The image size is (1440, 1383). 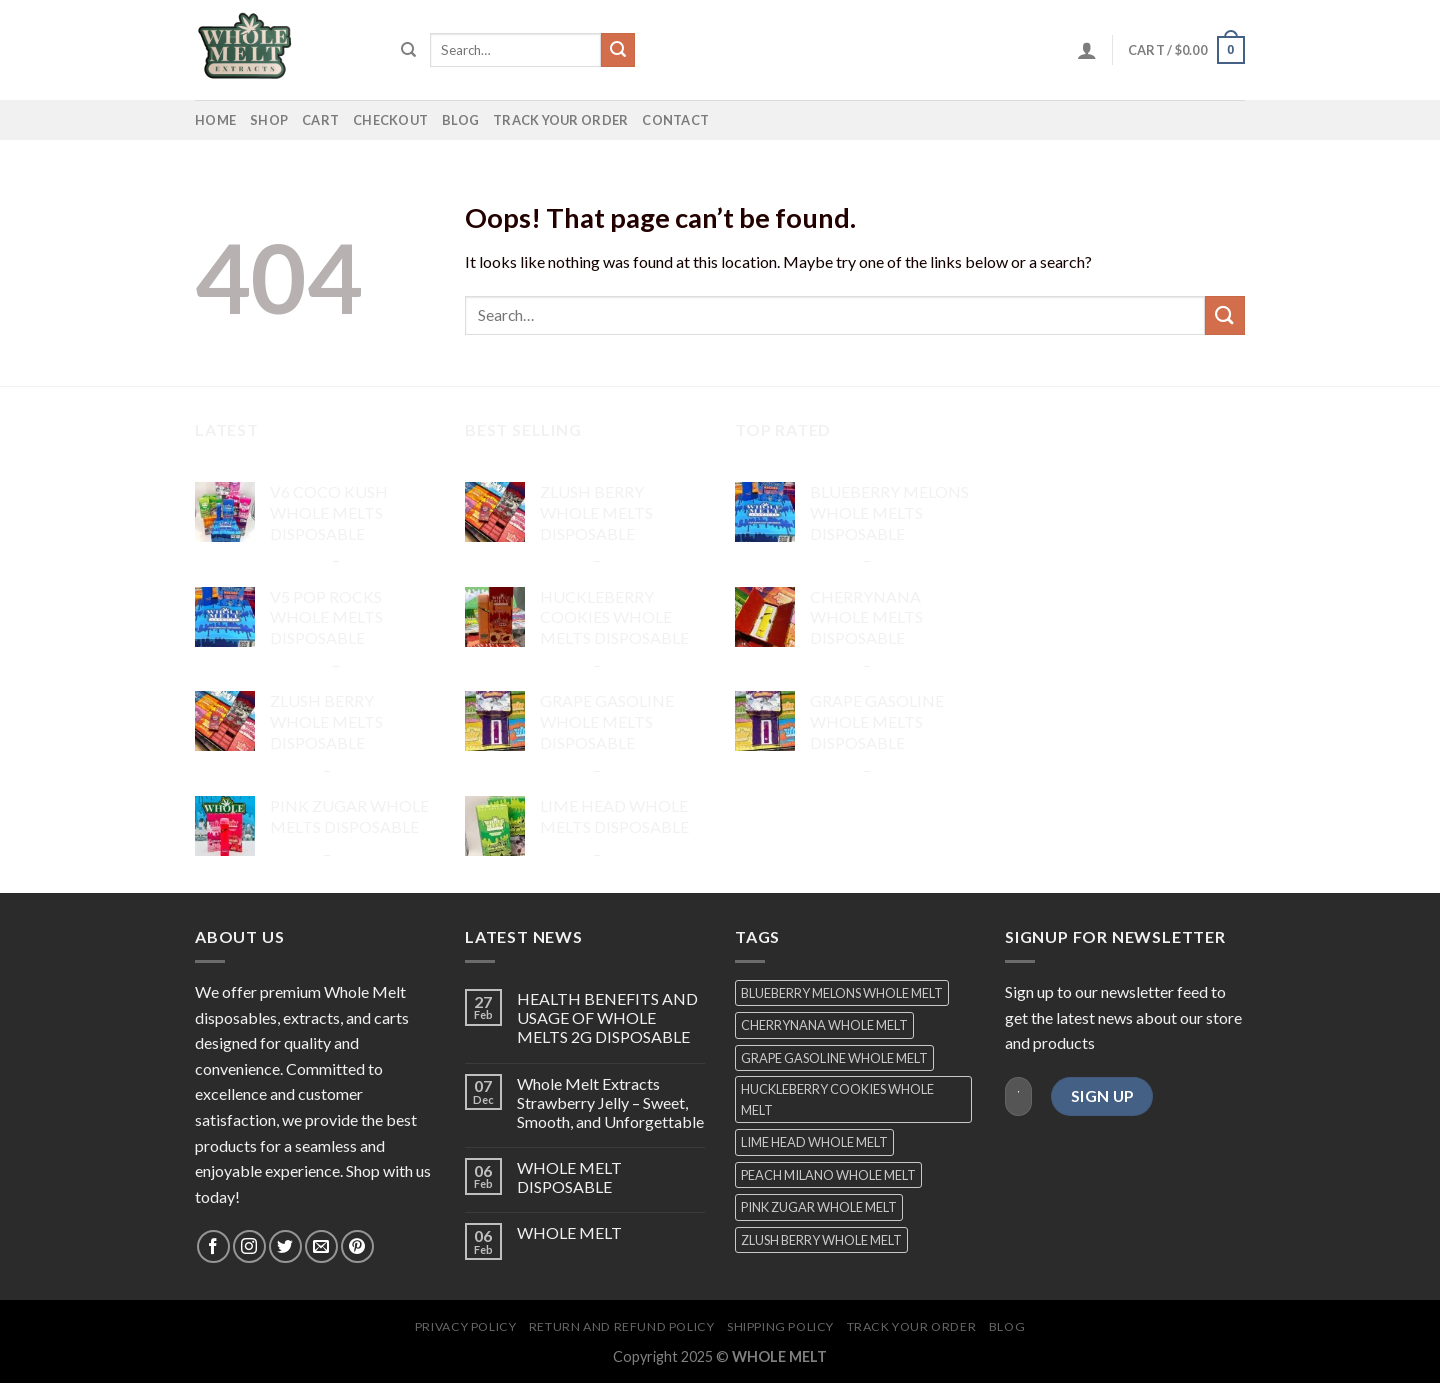 I want to click on WHOLE MELT, so click(x=569, y=1232).